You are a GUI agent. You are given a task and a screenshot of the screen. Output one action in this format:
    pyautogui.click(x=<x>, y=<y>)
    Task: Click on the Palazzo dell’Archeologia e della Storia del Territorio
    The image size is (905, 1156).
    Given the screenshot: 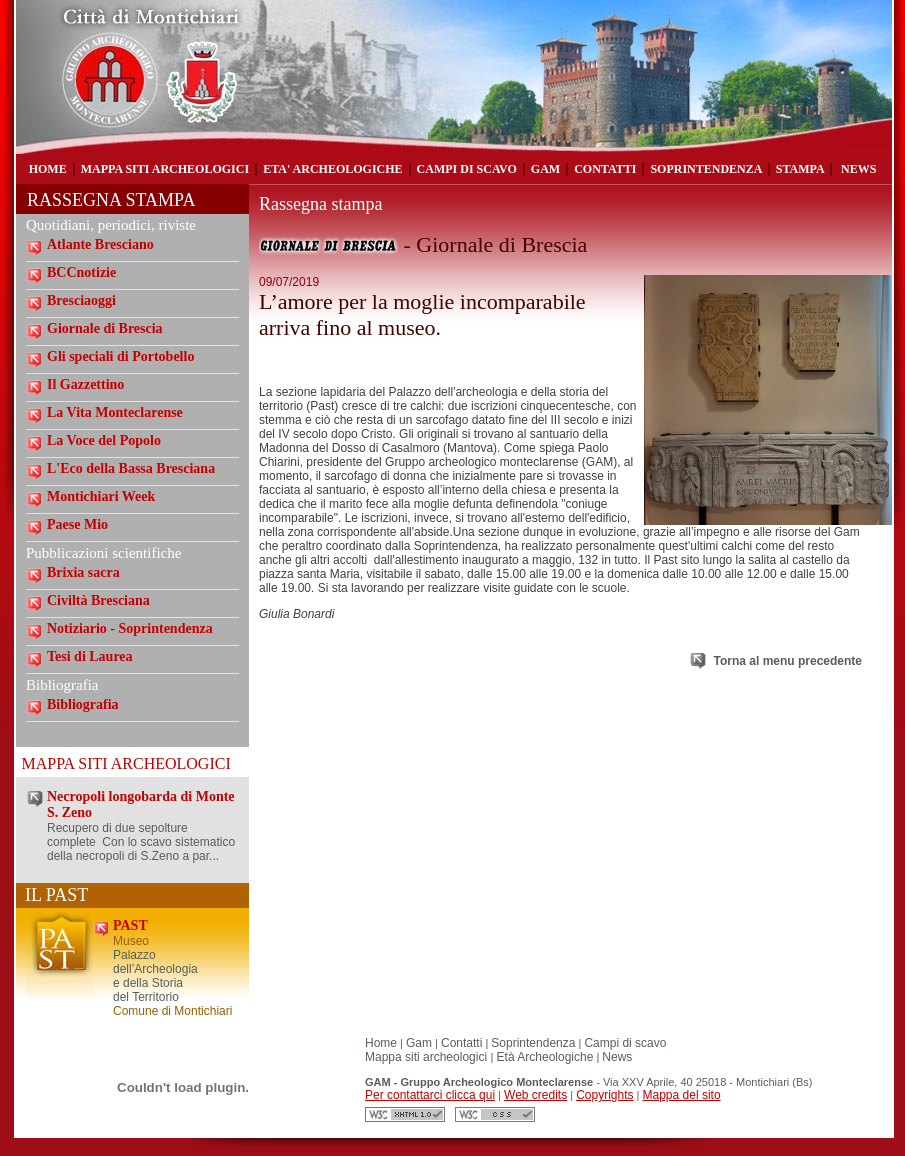 What is the action you would take?
    pyautogui.click(x=155, y=976)
    